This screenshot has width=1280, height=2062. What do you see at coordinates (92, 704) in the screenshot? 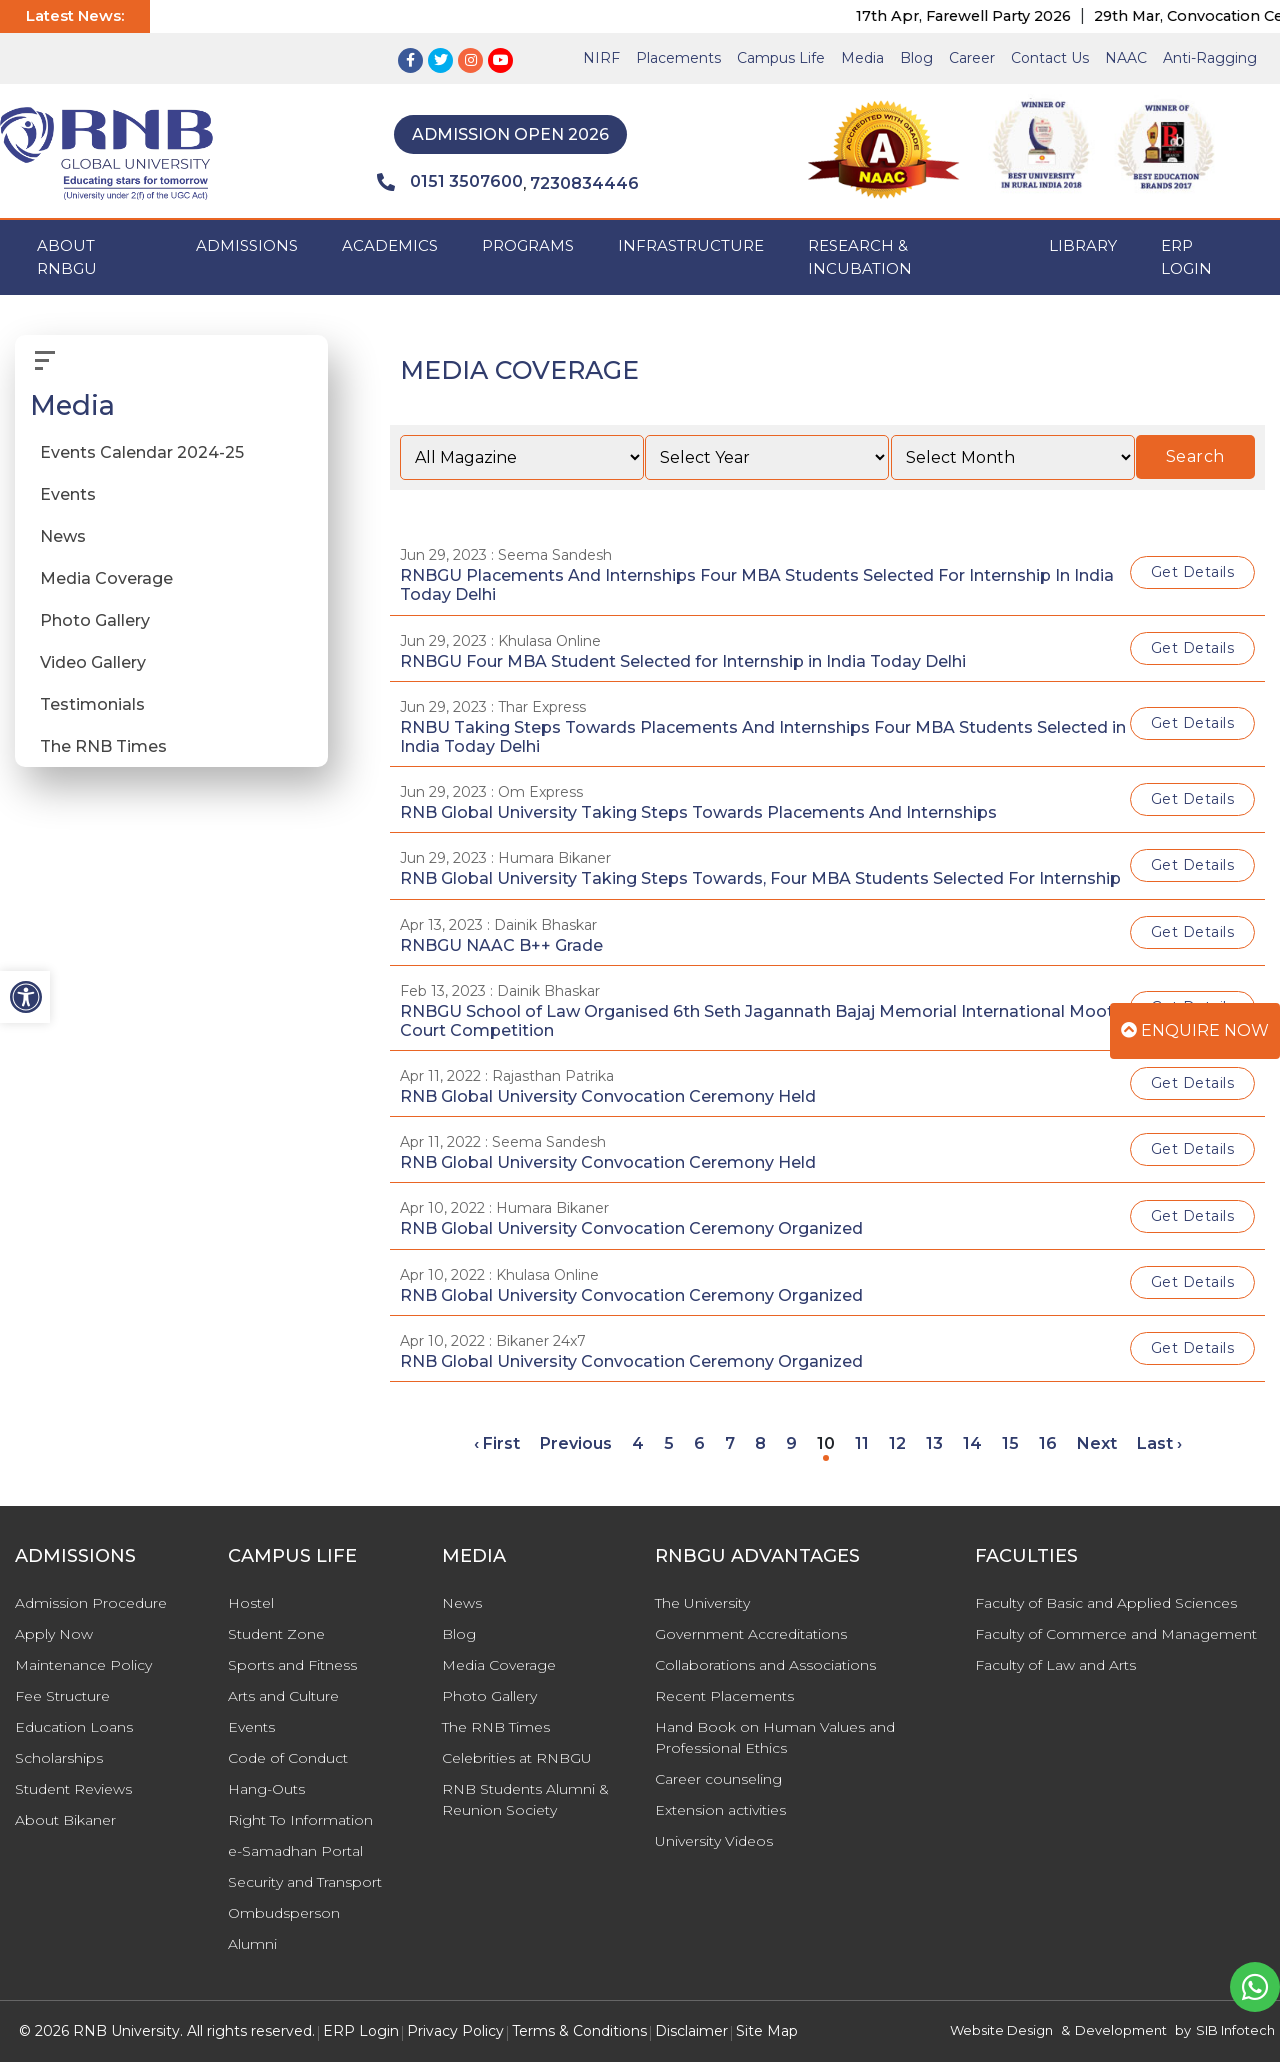
I see `Testimonials` at bounding box center [92, 704].